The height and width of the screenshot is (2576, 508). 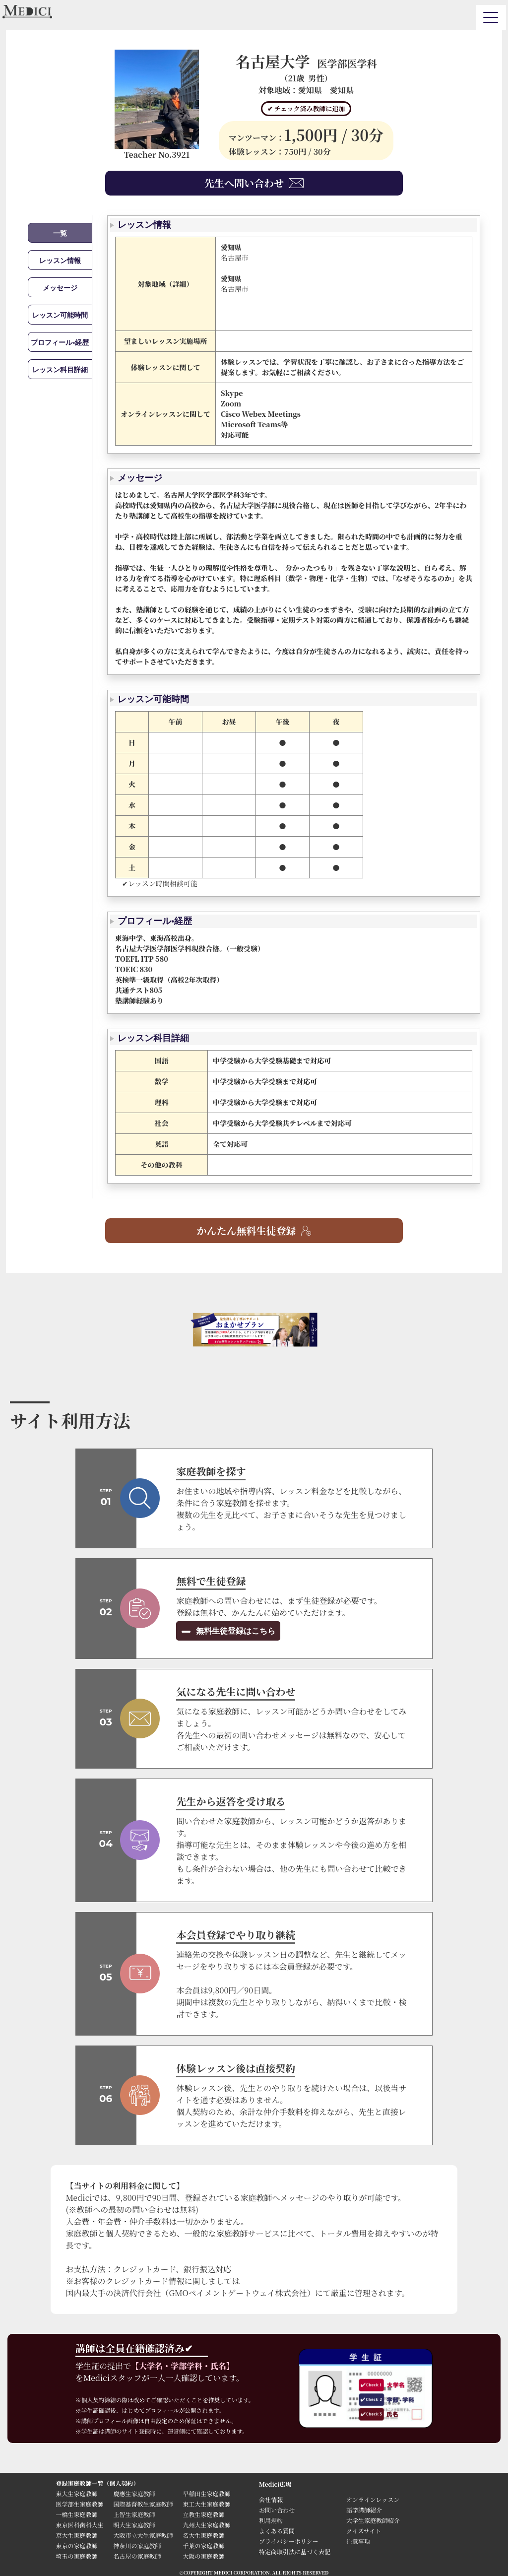 I want to click on 東大生家庭教師, so click(x=76, y=2493).